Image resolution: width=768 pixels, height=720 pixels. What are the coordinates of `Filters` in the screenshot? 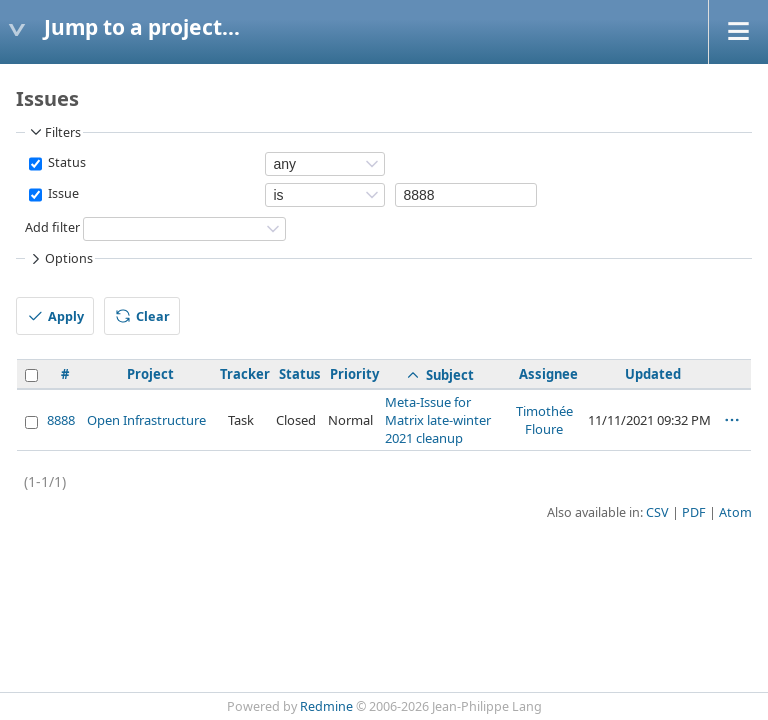 It's located at (54, 132).